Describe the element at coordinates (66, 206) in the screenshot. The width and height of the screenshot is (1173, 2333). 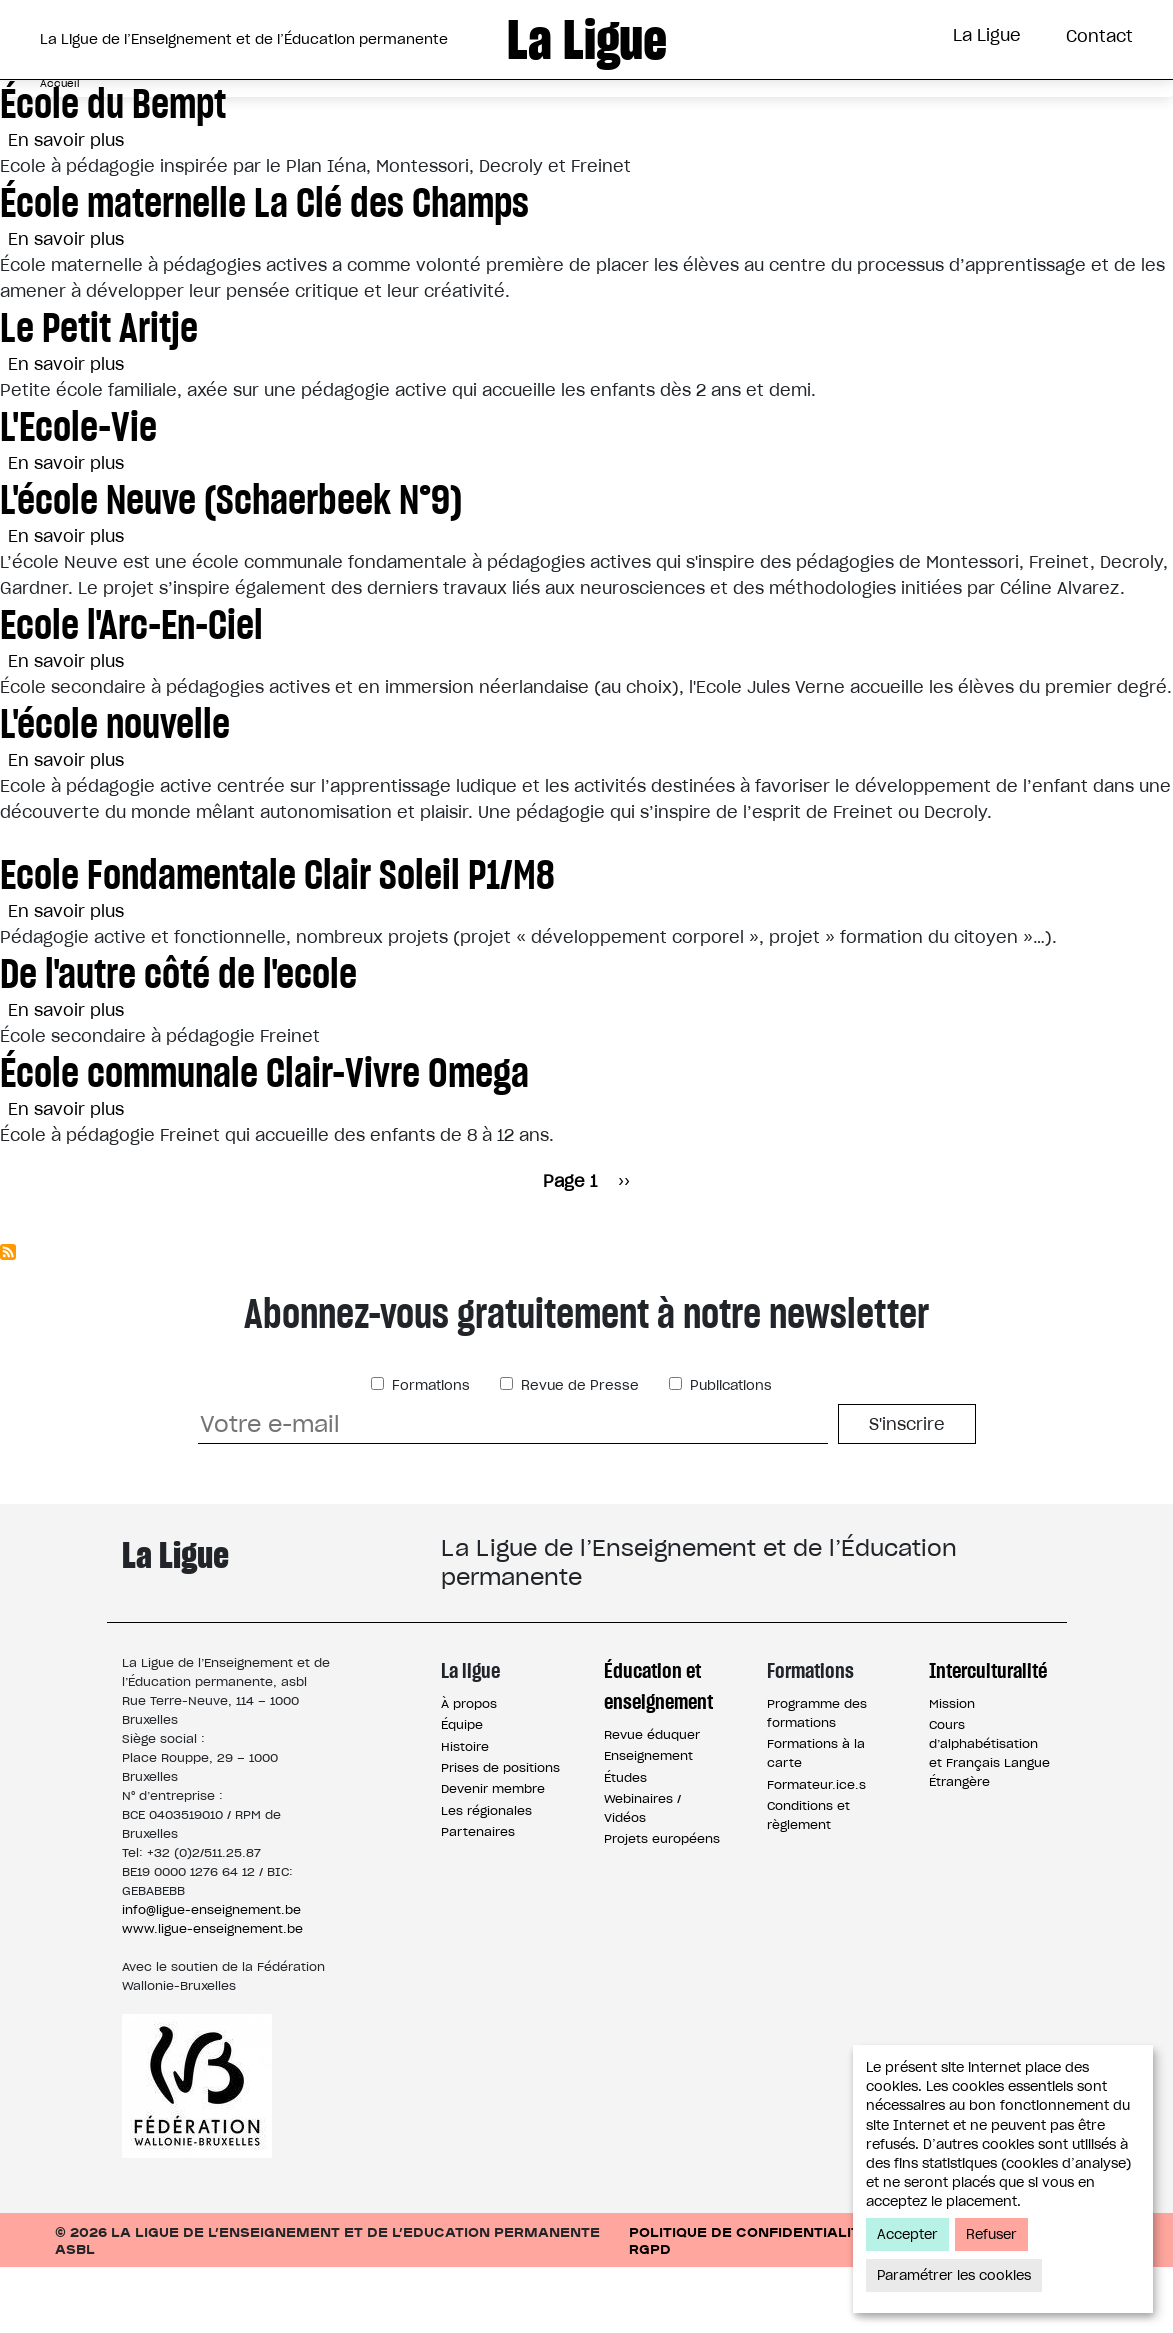
I see `En savoir plus` at that location.